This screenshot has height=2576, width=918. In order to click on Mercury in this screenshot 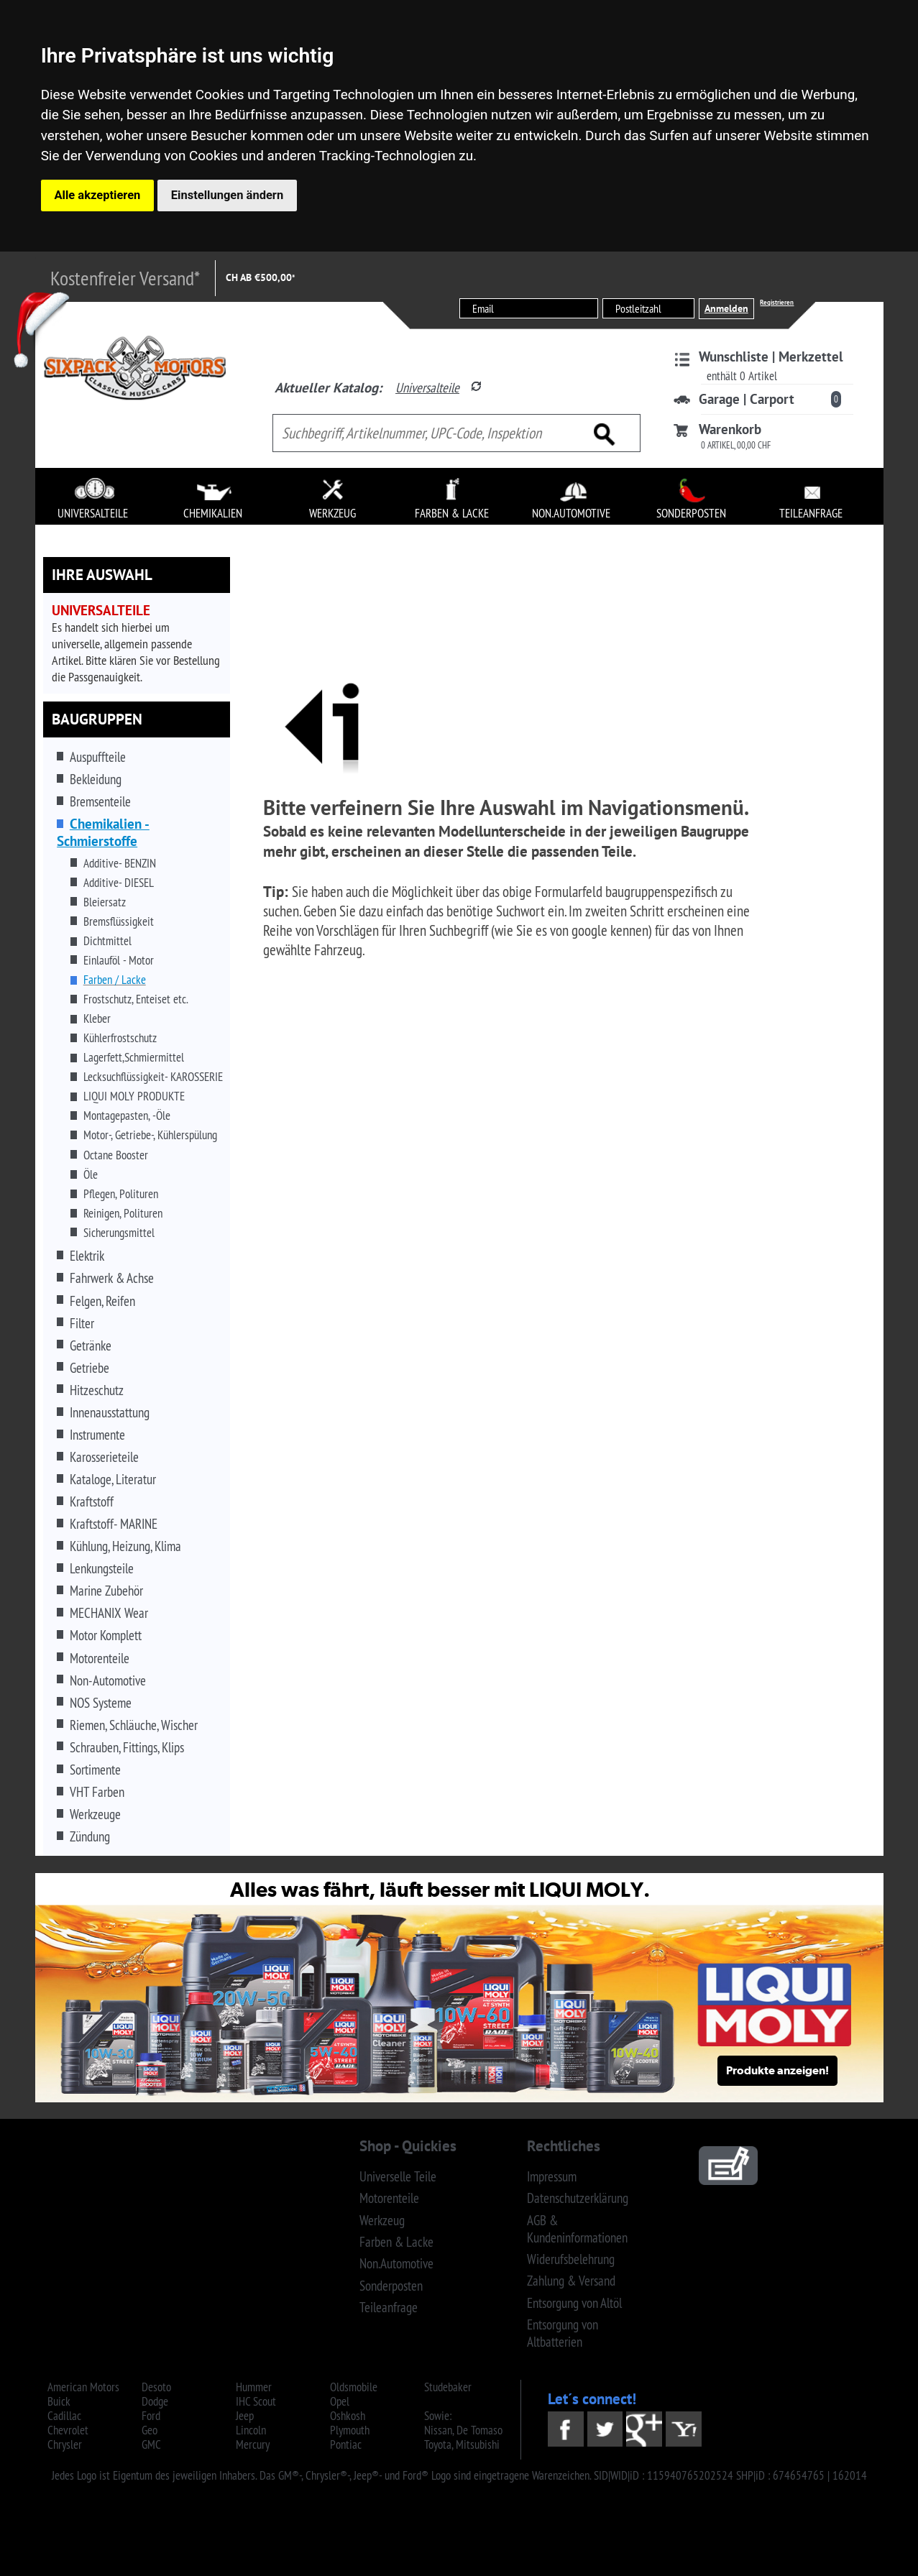, I will do `click(253, 2444)`.